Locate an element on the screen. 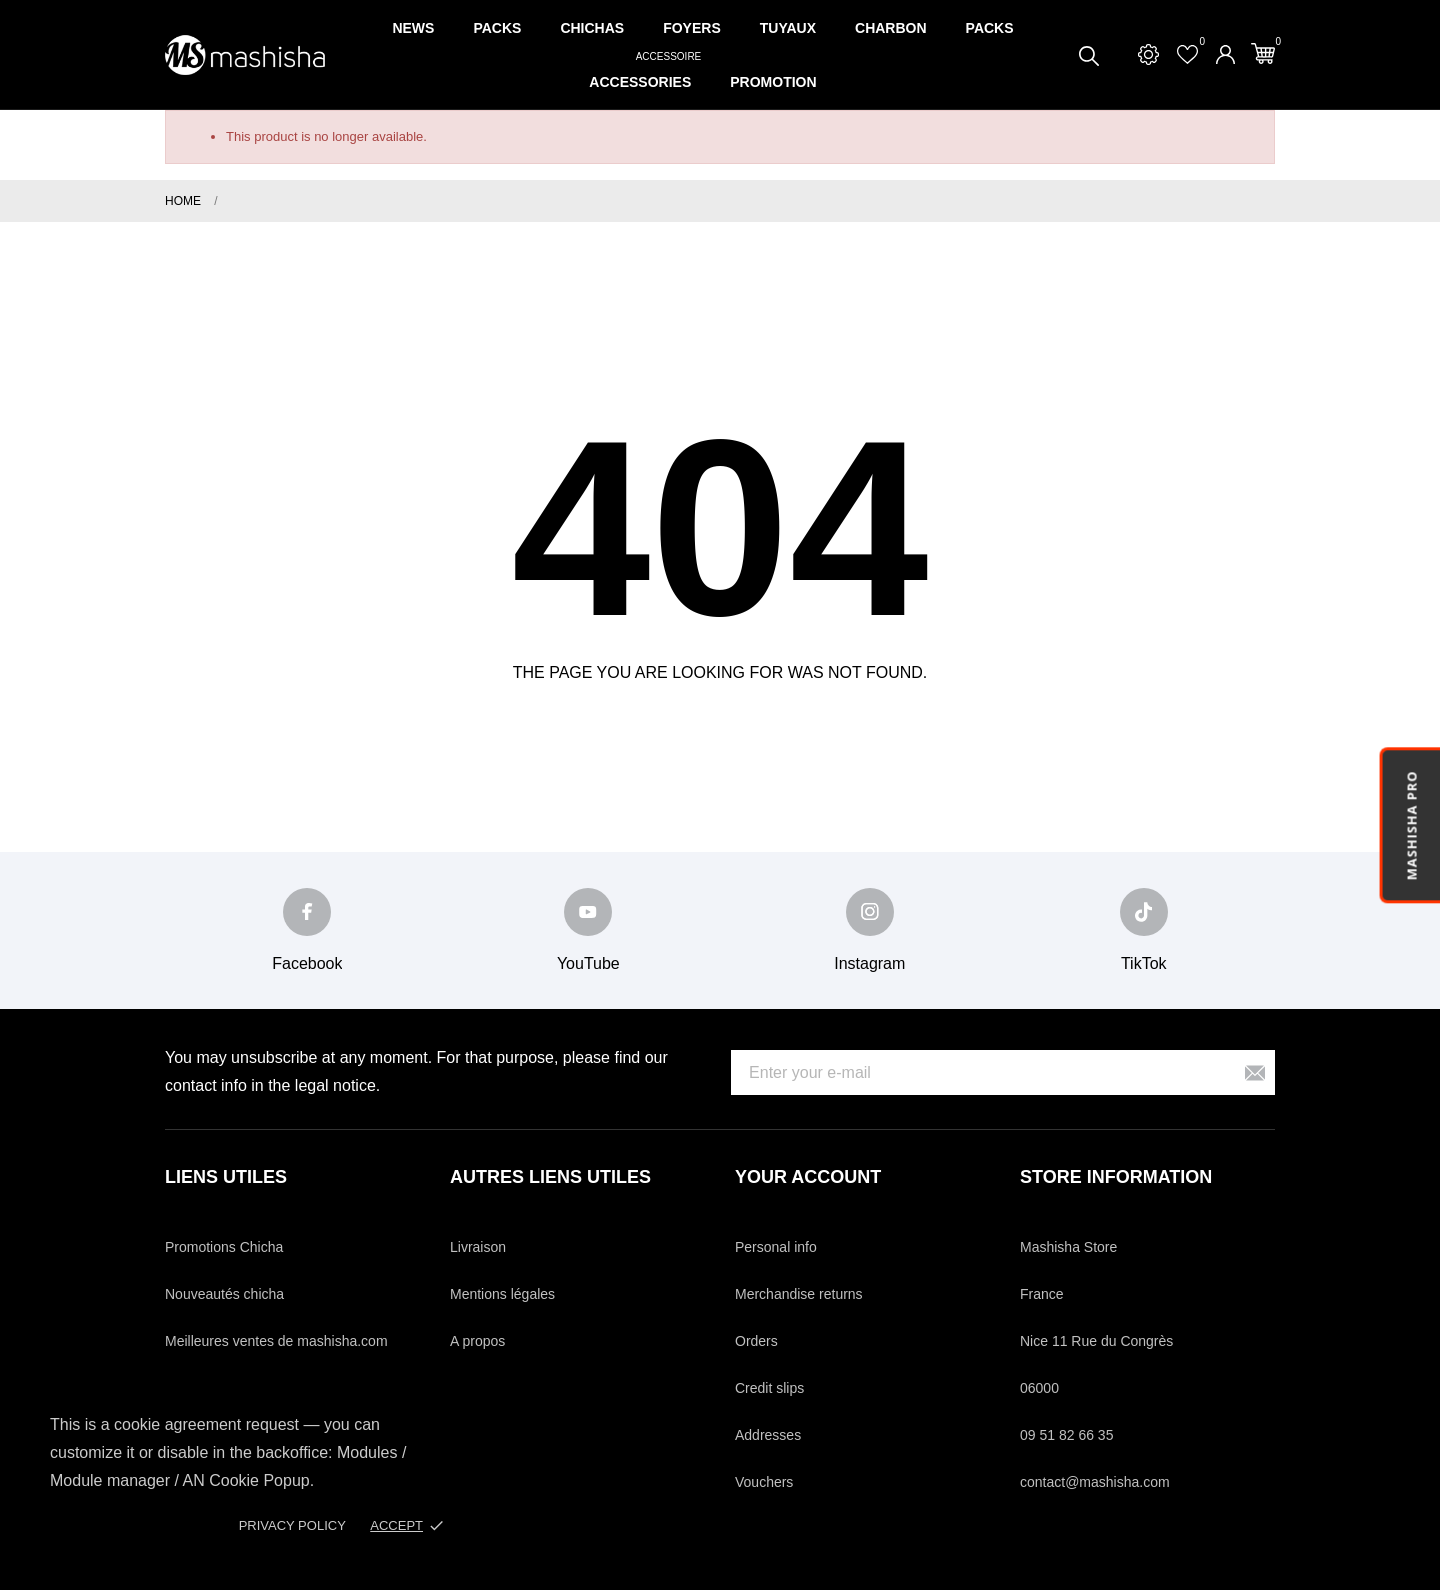 This screenshot has width=1440, height=1590. Promotions Chicha is located at coordinates (224, 1247).